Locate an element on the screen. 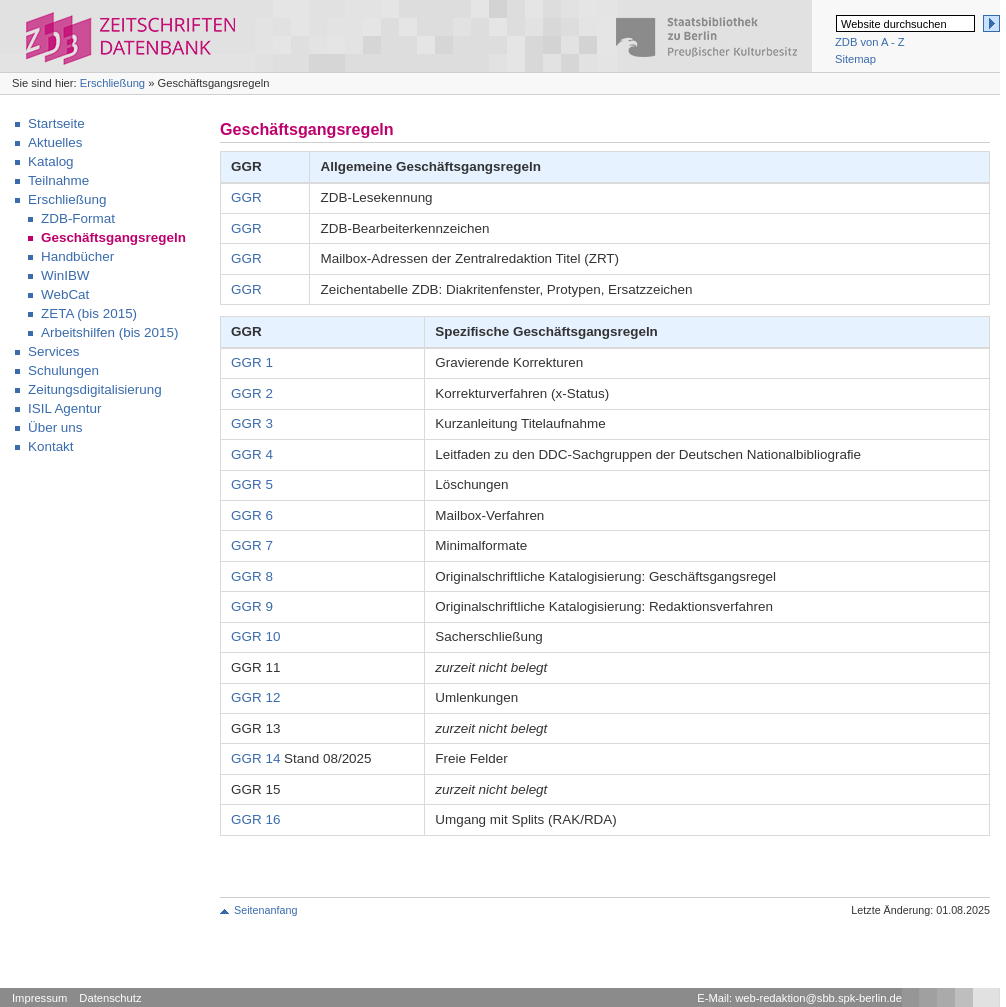 This screenshot has height=1007, width=1006. Geschäftsgangsregeln is located at coordinates (113, 237).